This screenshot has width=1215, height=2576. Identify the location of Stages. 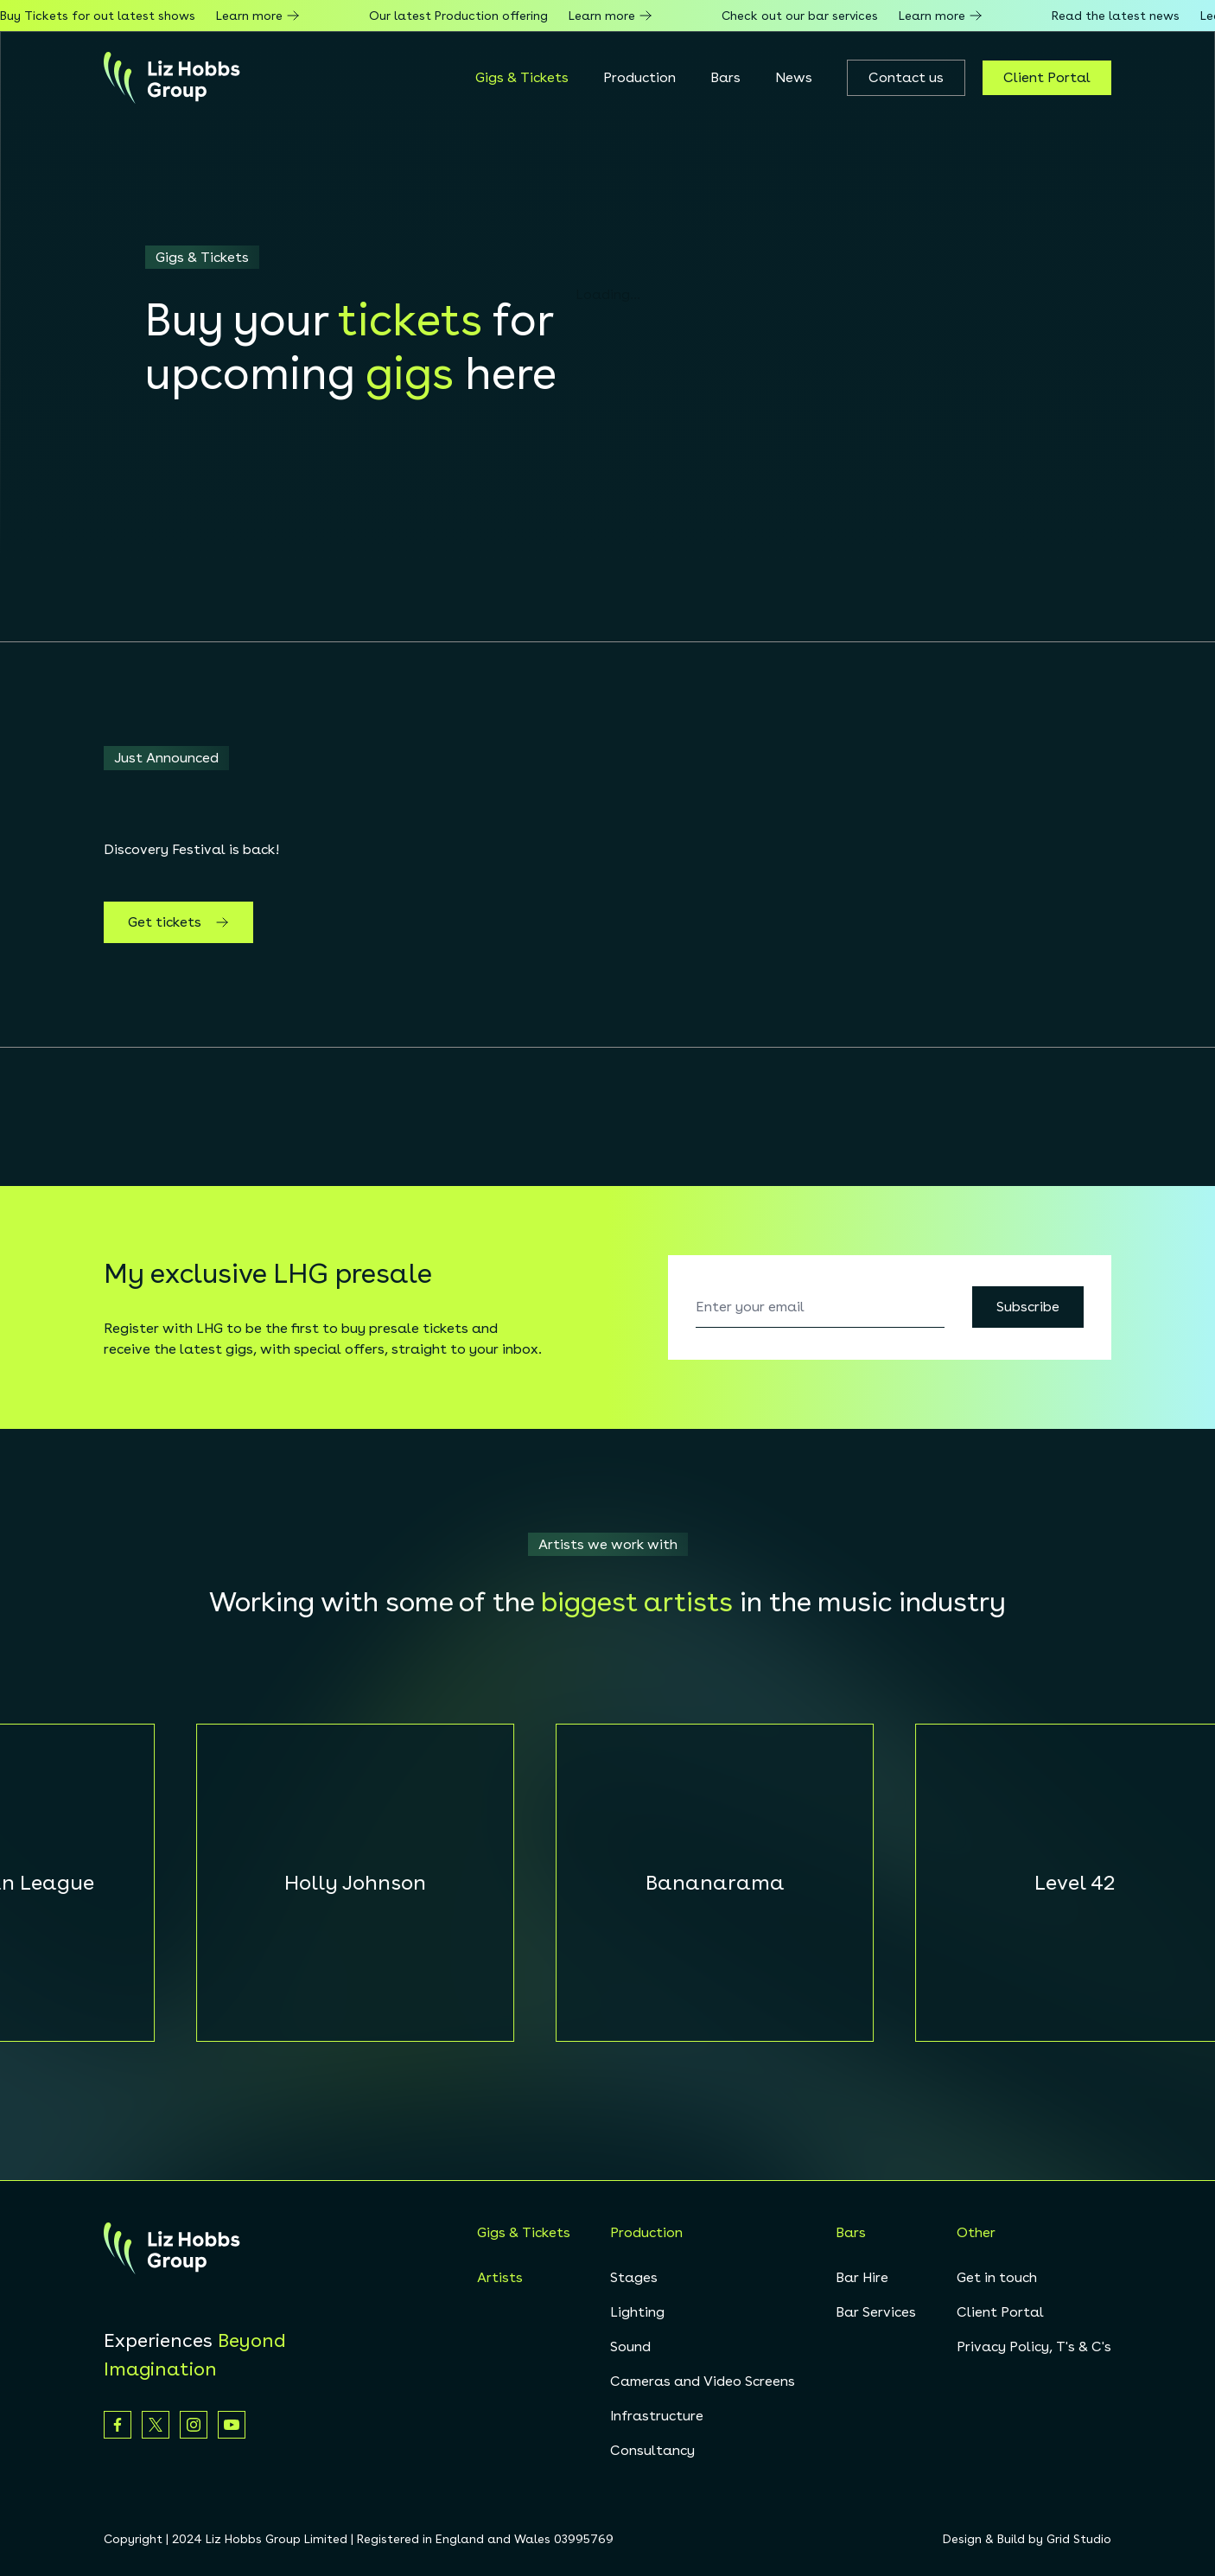
(634, 2277).